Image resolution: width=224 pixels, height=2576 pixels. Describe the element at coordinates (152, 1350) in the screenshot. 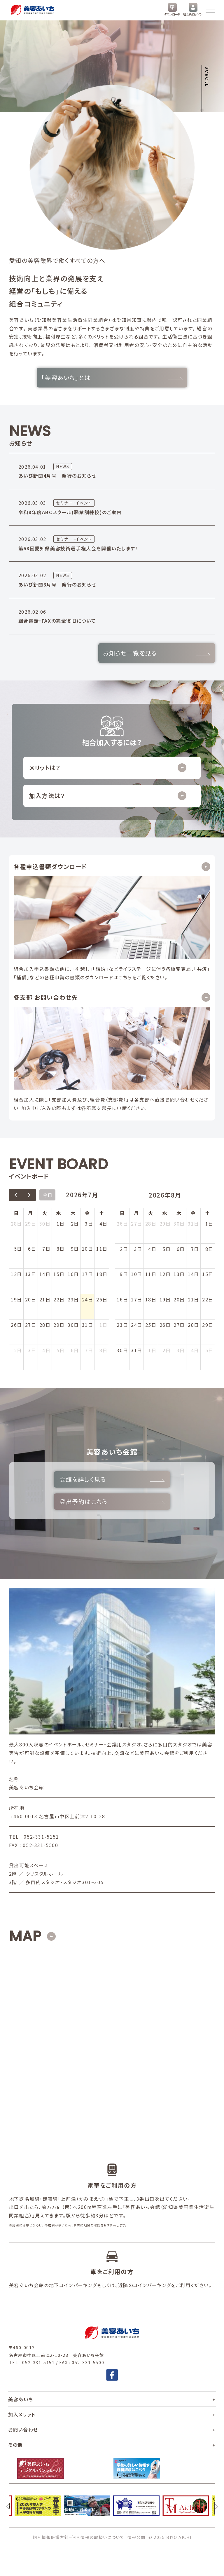

I see `1日 [2026年9月1日]` at that location.